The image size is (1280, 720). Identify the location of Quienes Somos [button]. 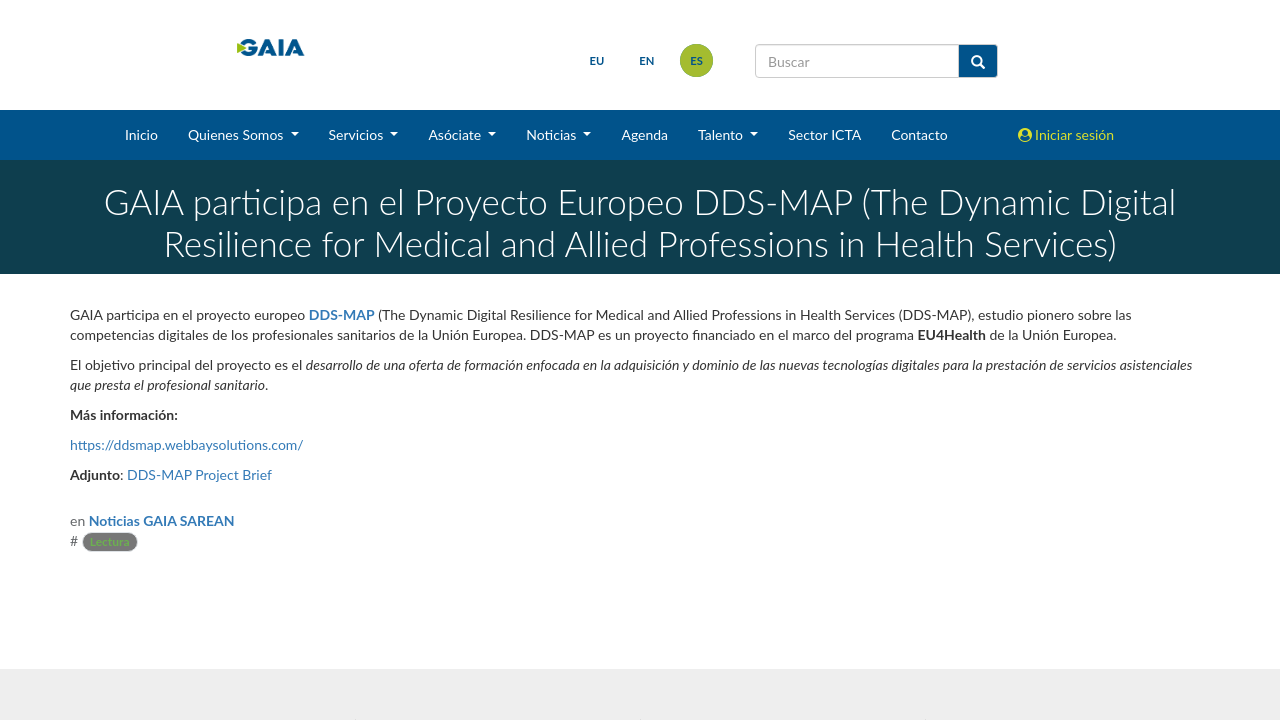
(237, 134).